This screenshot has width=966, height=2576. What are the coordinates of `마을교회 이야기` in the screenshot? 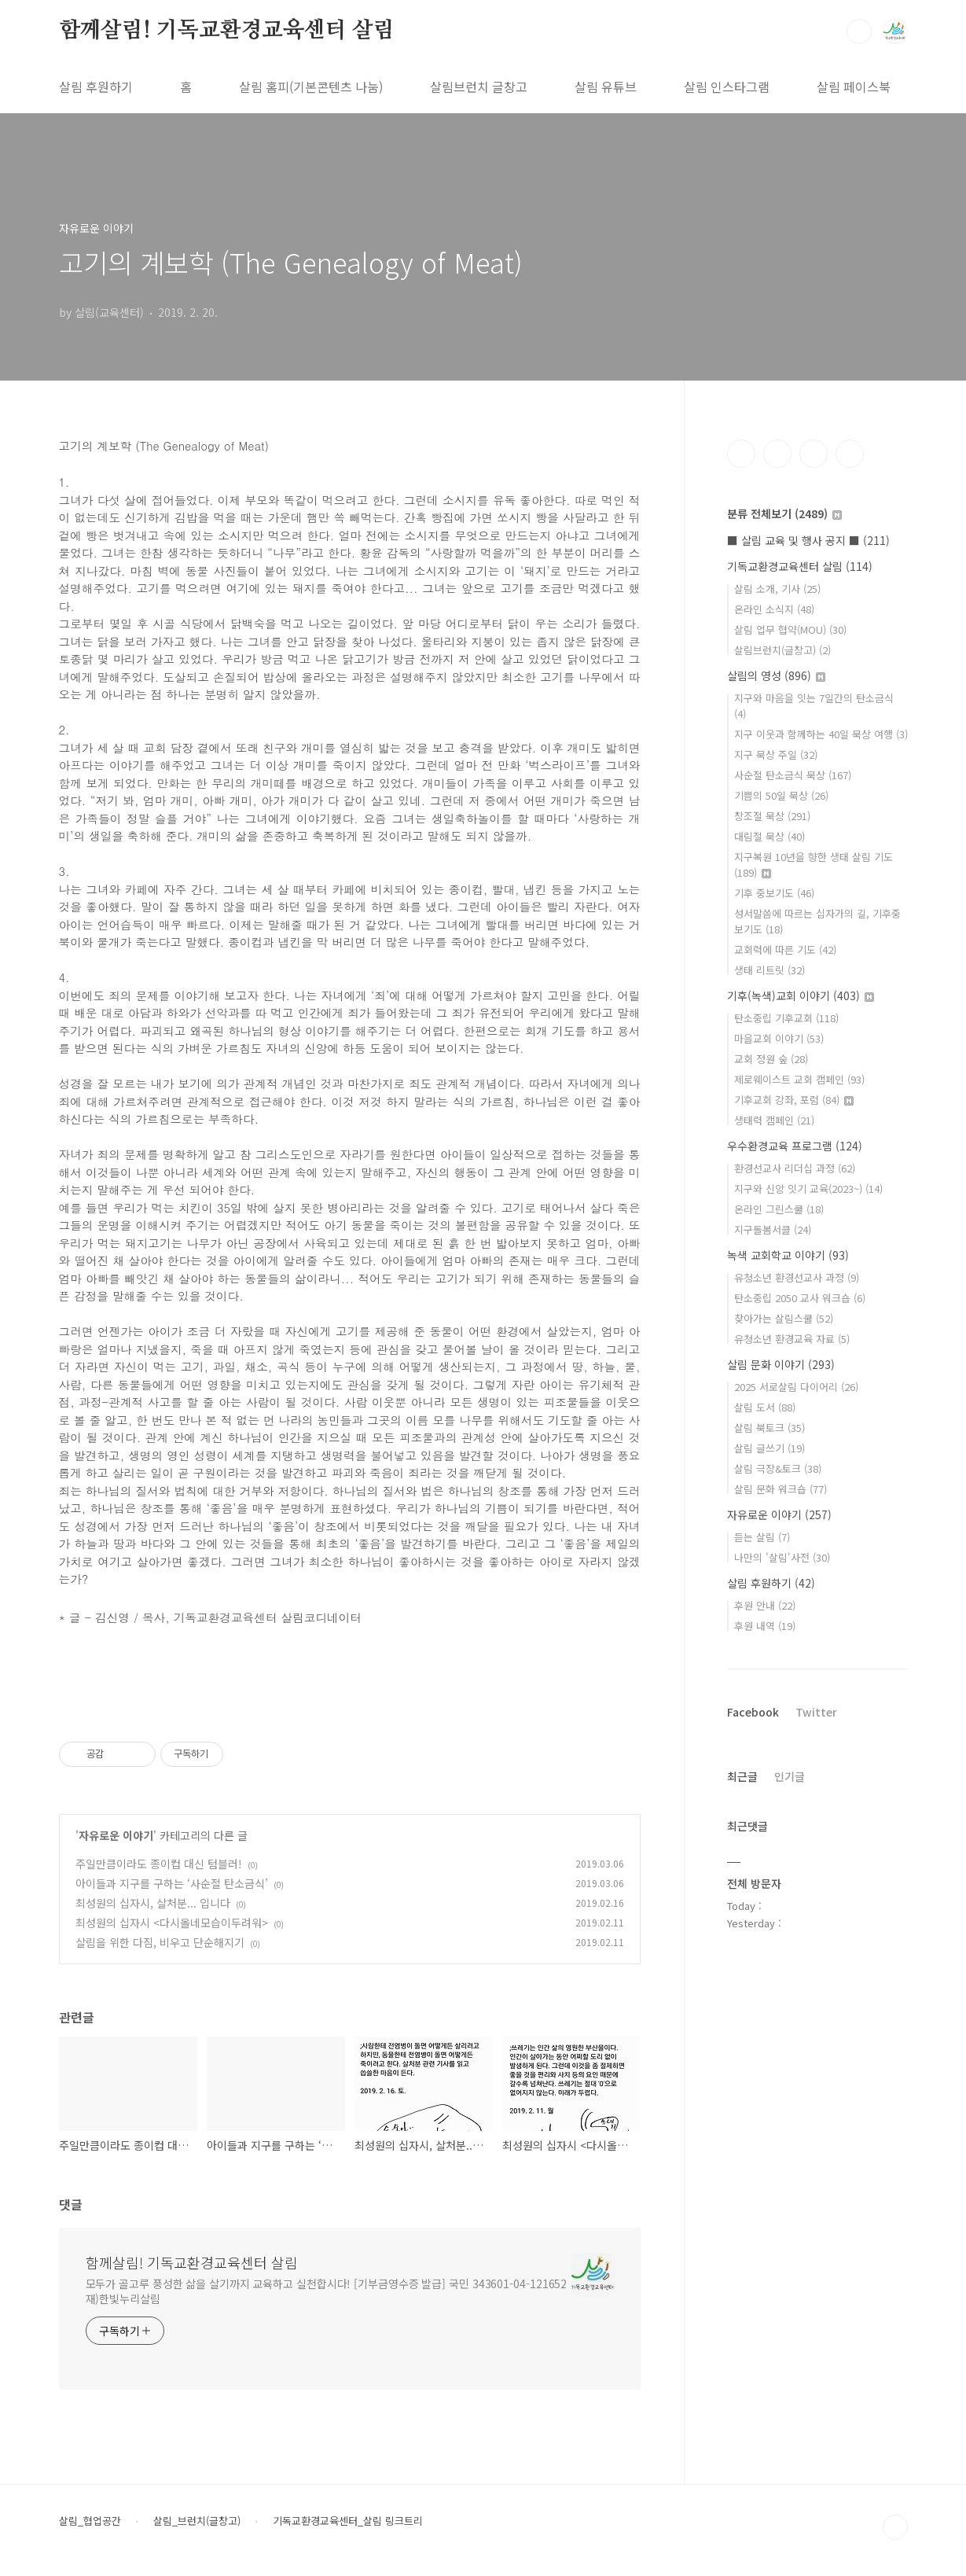 It's located at (779, 1038).